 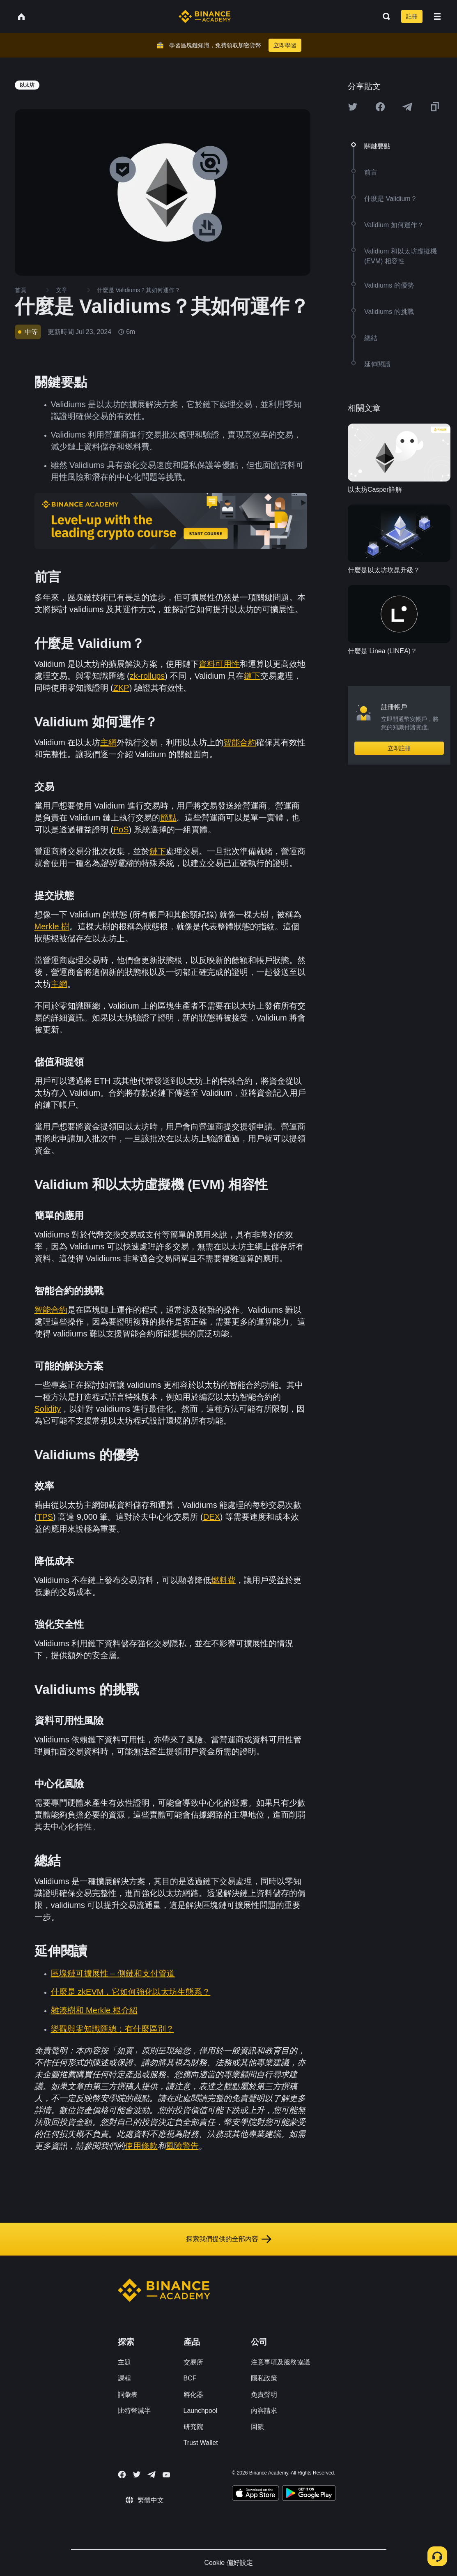 What do you see at coordinates (166, 2474) in the screenshot?
I see `[Follow Binance Academy on Youtube]` at bounding box center [166, 2474].